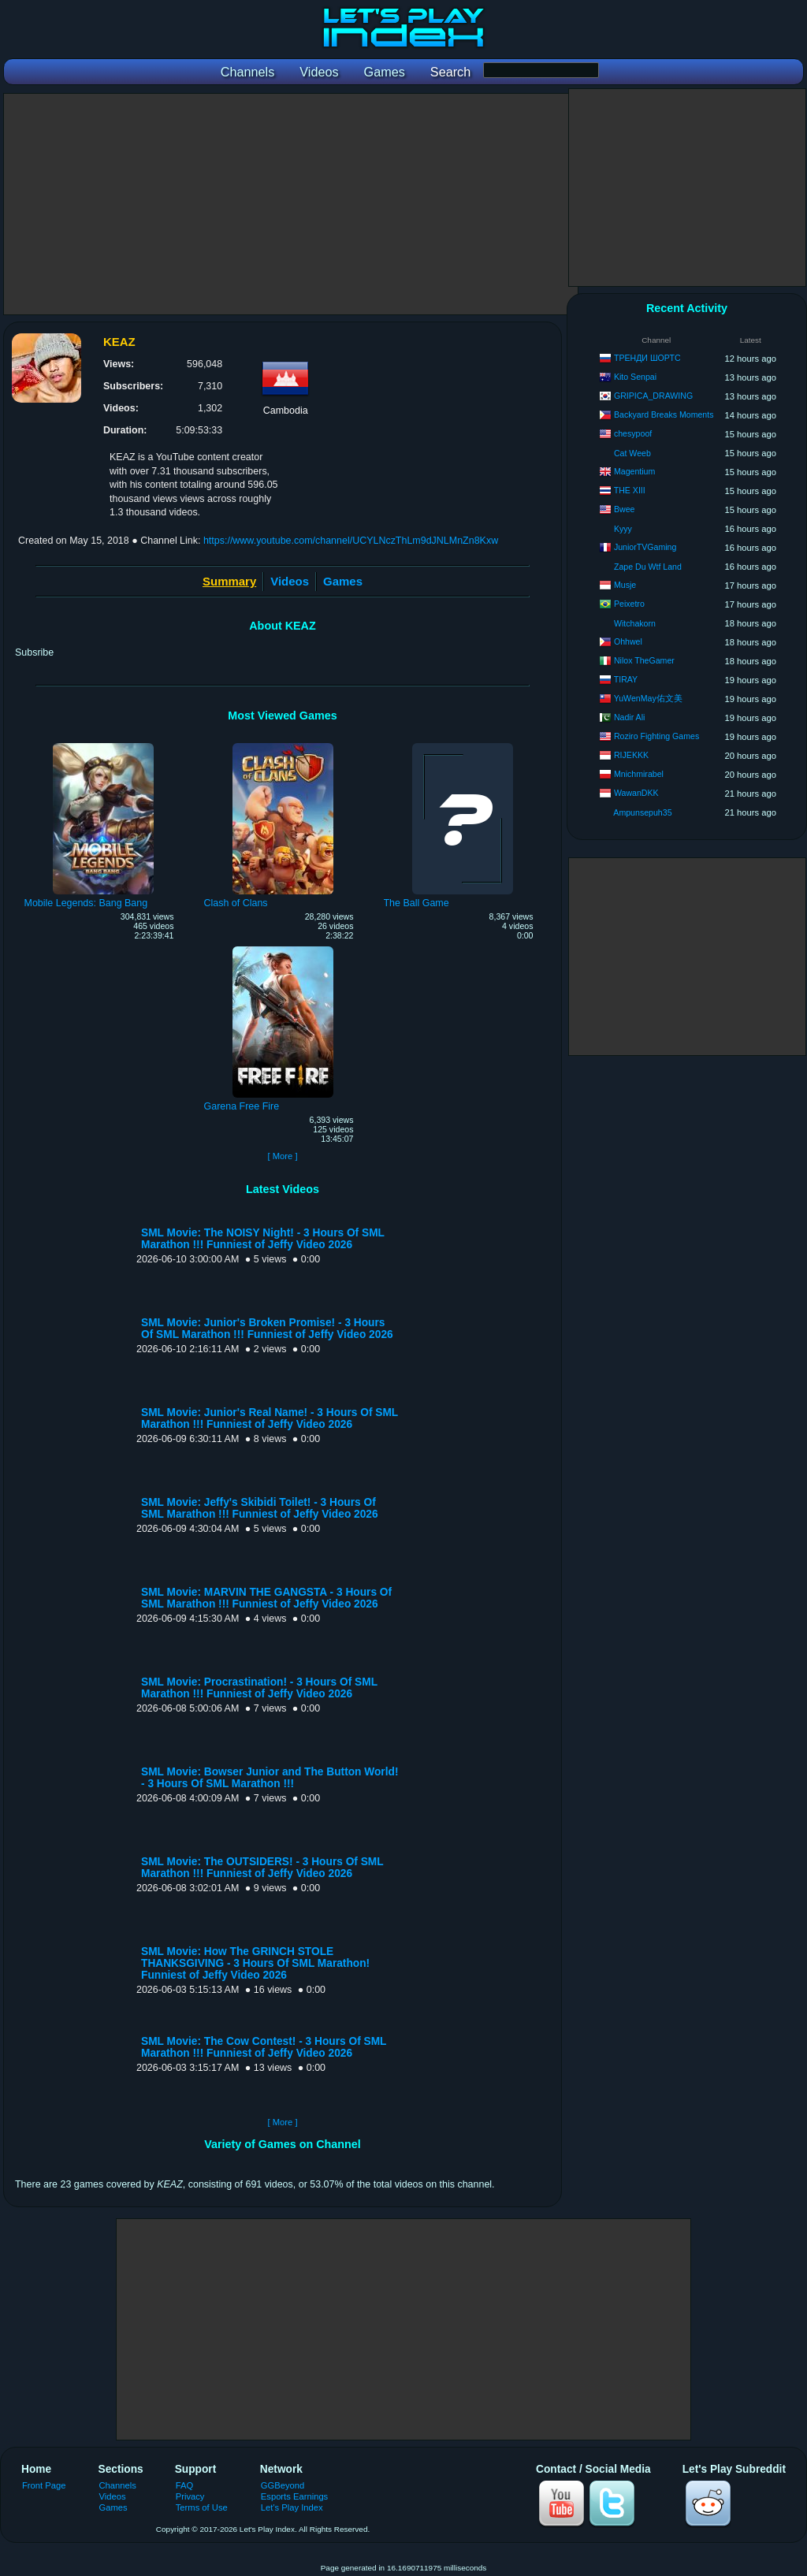 The image size is (807, 2576). I want to click on Musje, so click(625, 584).